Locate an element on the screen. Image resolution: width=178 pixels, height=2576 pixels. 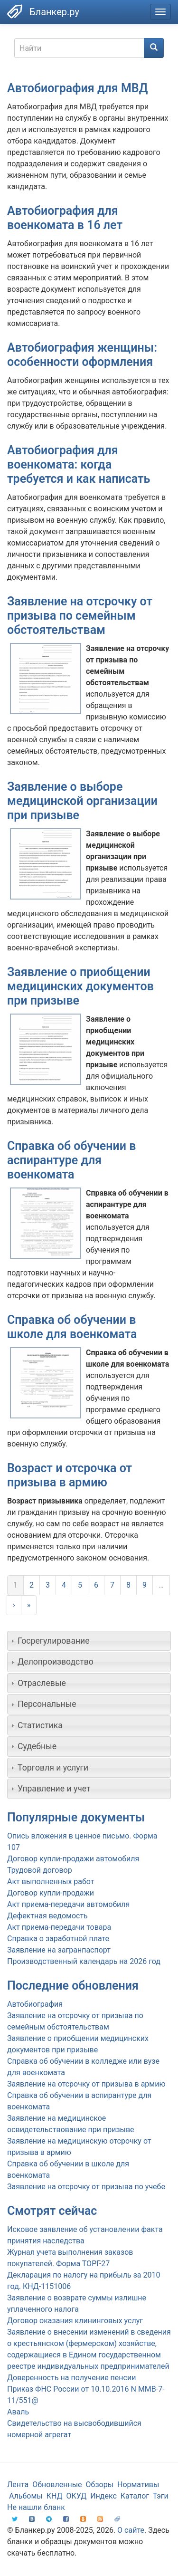
Производственный календарь на 2026 год is located at coordinates (83, 1961).